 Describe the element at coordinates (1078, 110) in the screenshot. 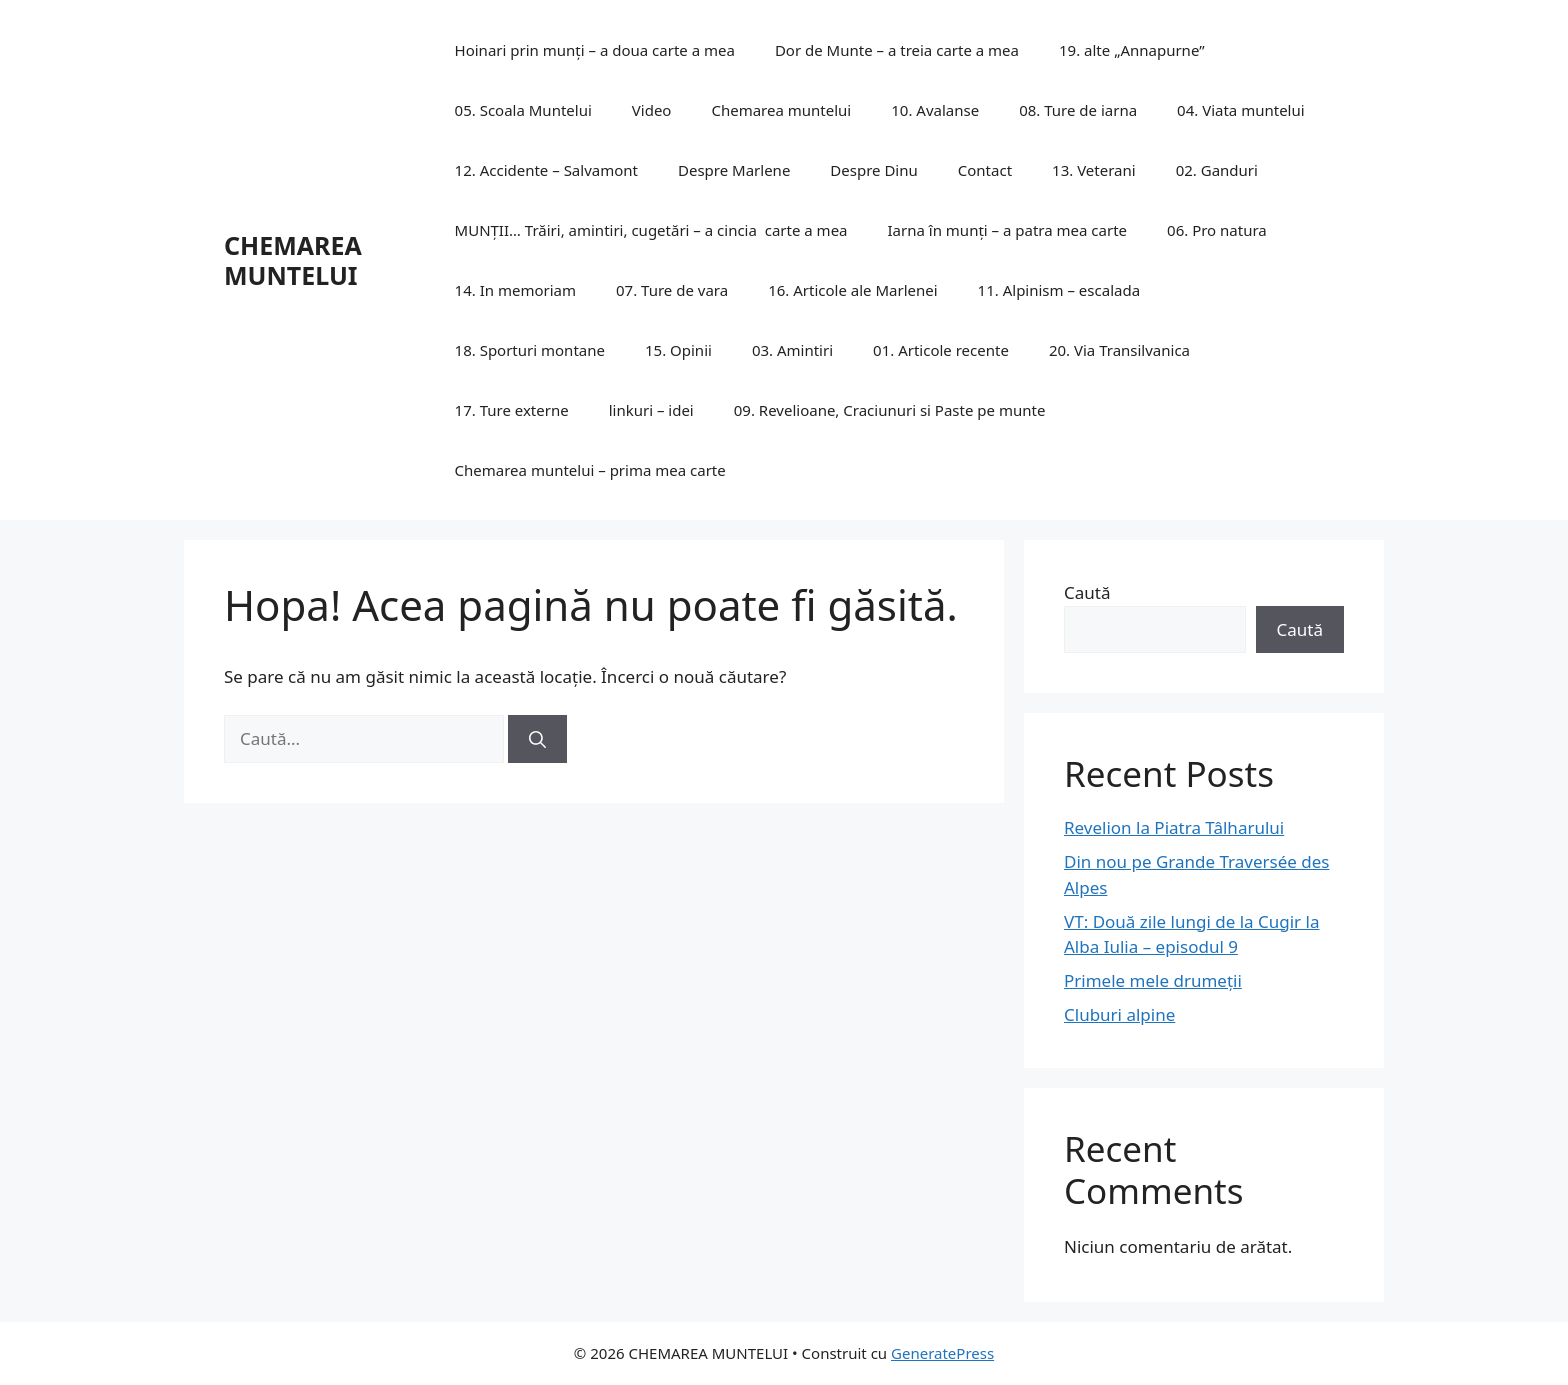

I see `08. Ture de iarna` at that location.